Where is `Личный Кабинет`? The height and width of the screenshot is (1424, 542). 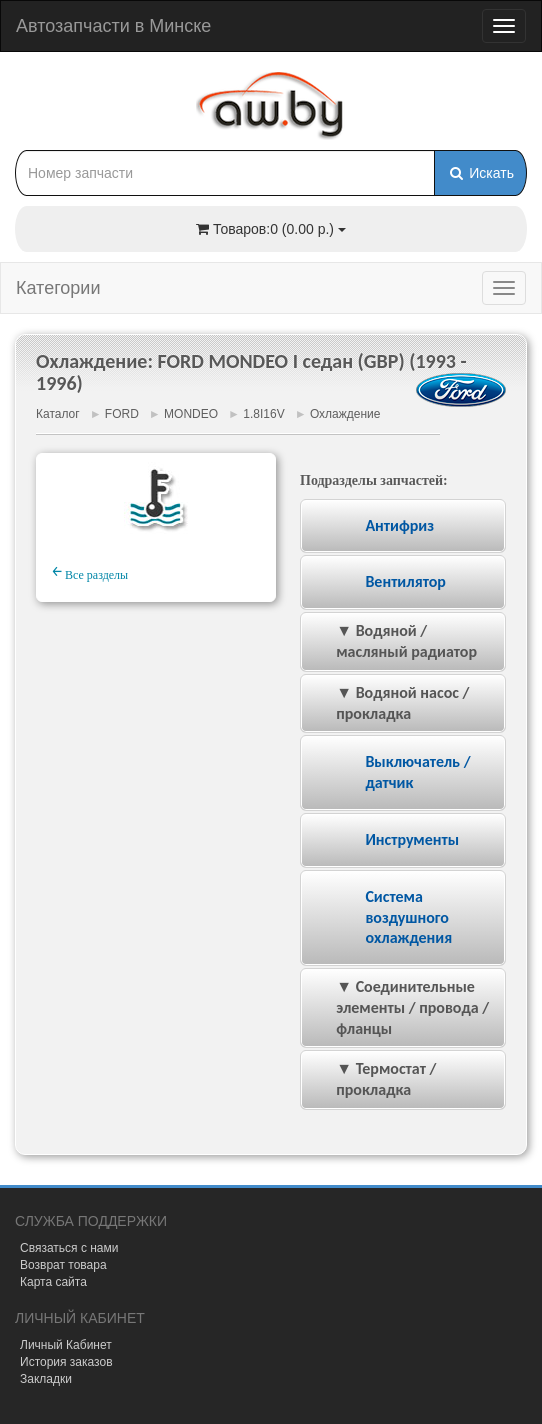 Личный Кабинет is located at coordinates (66, 1345).